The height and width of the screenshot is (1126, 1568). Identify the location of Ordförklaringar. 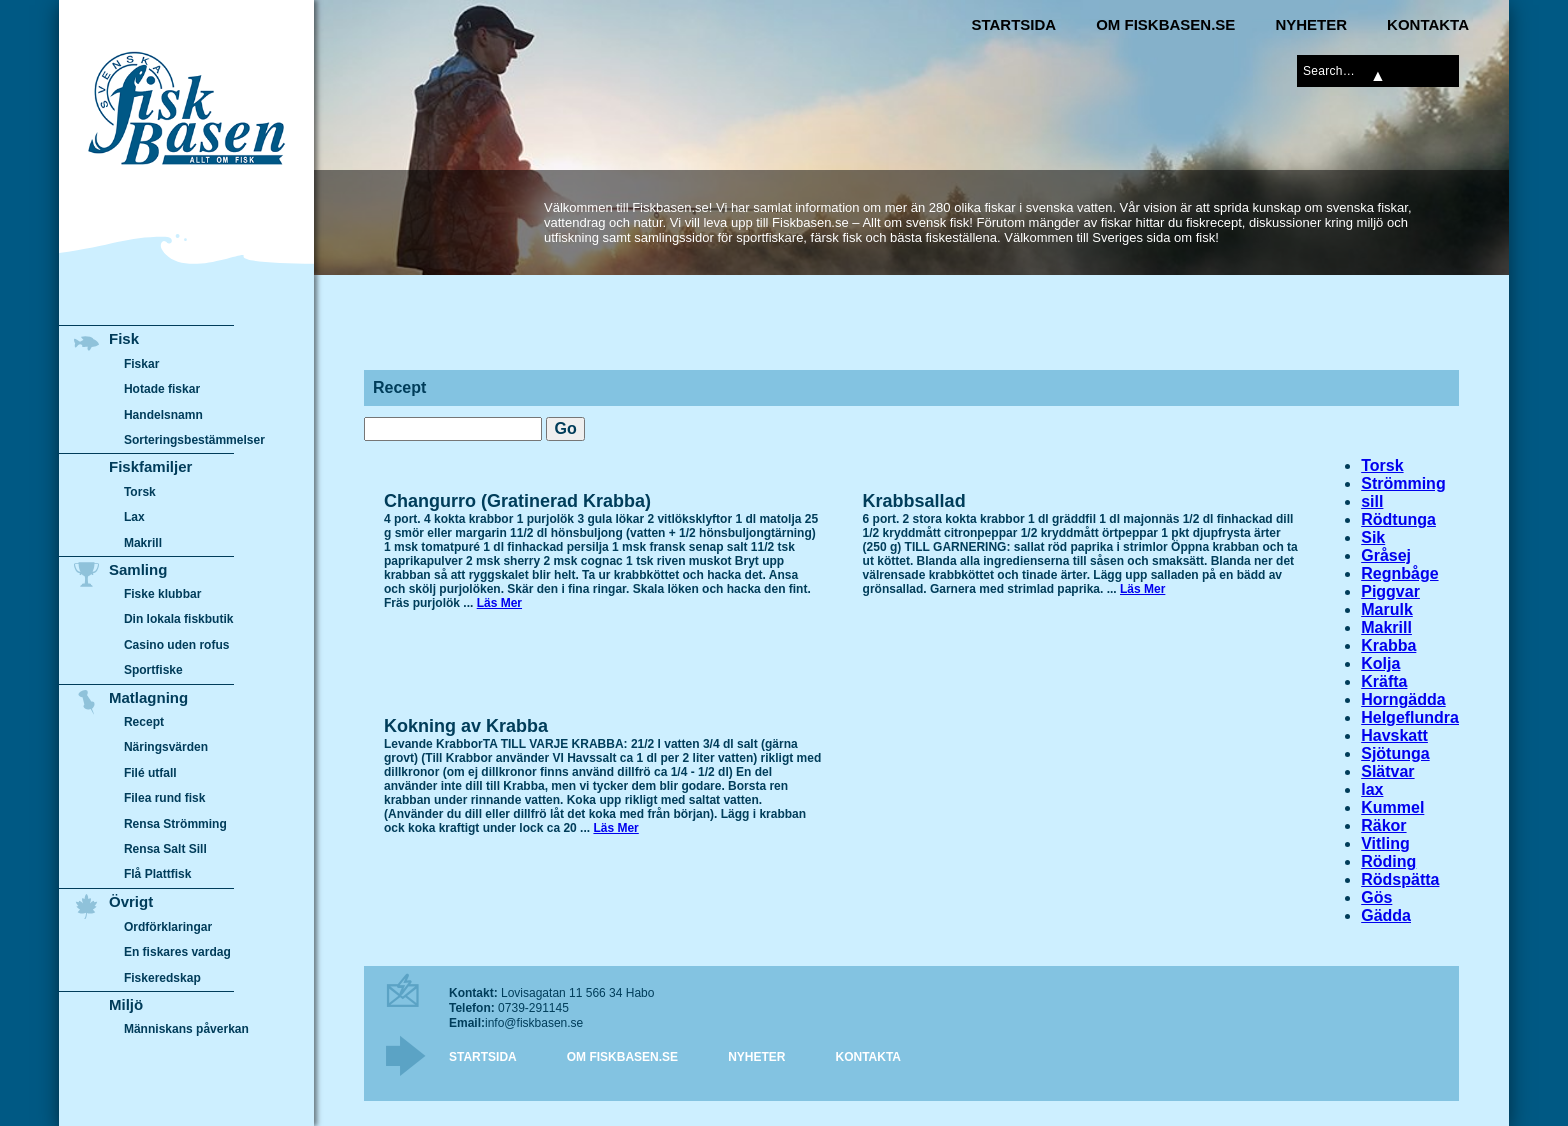
(168, 927).